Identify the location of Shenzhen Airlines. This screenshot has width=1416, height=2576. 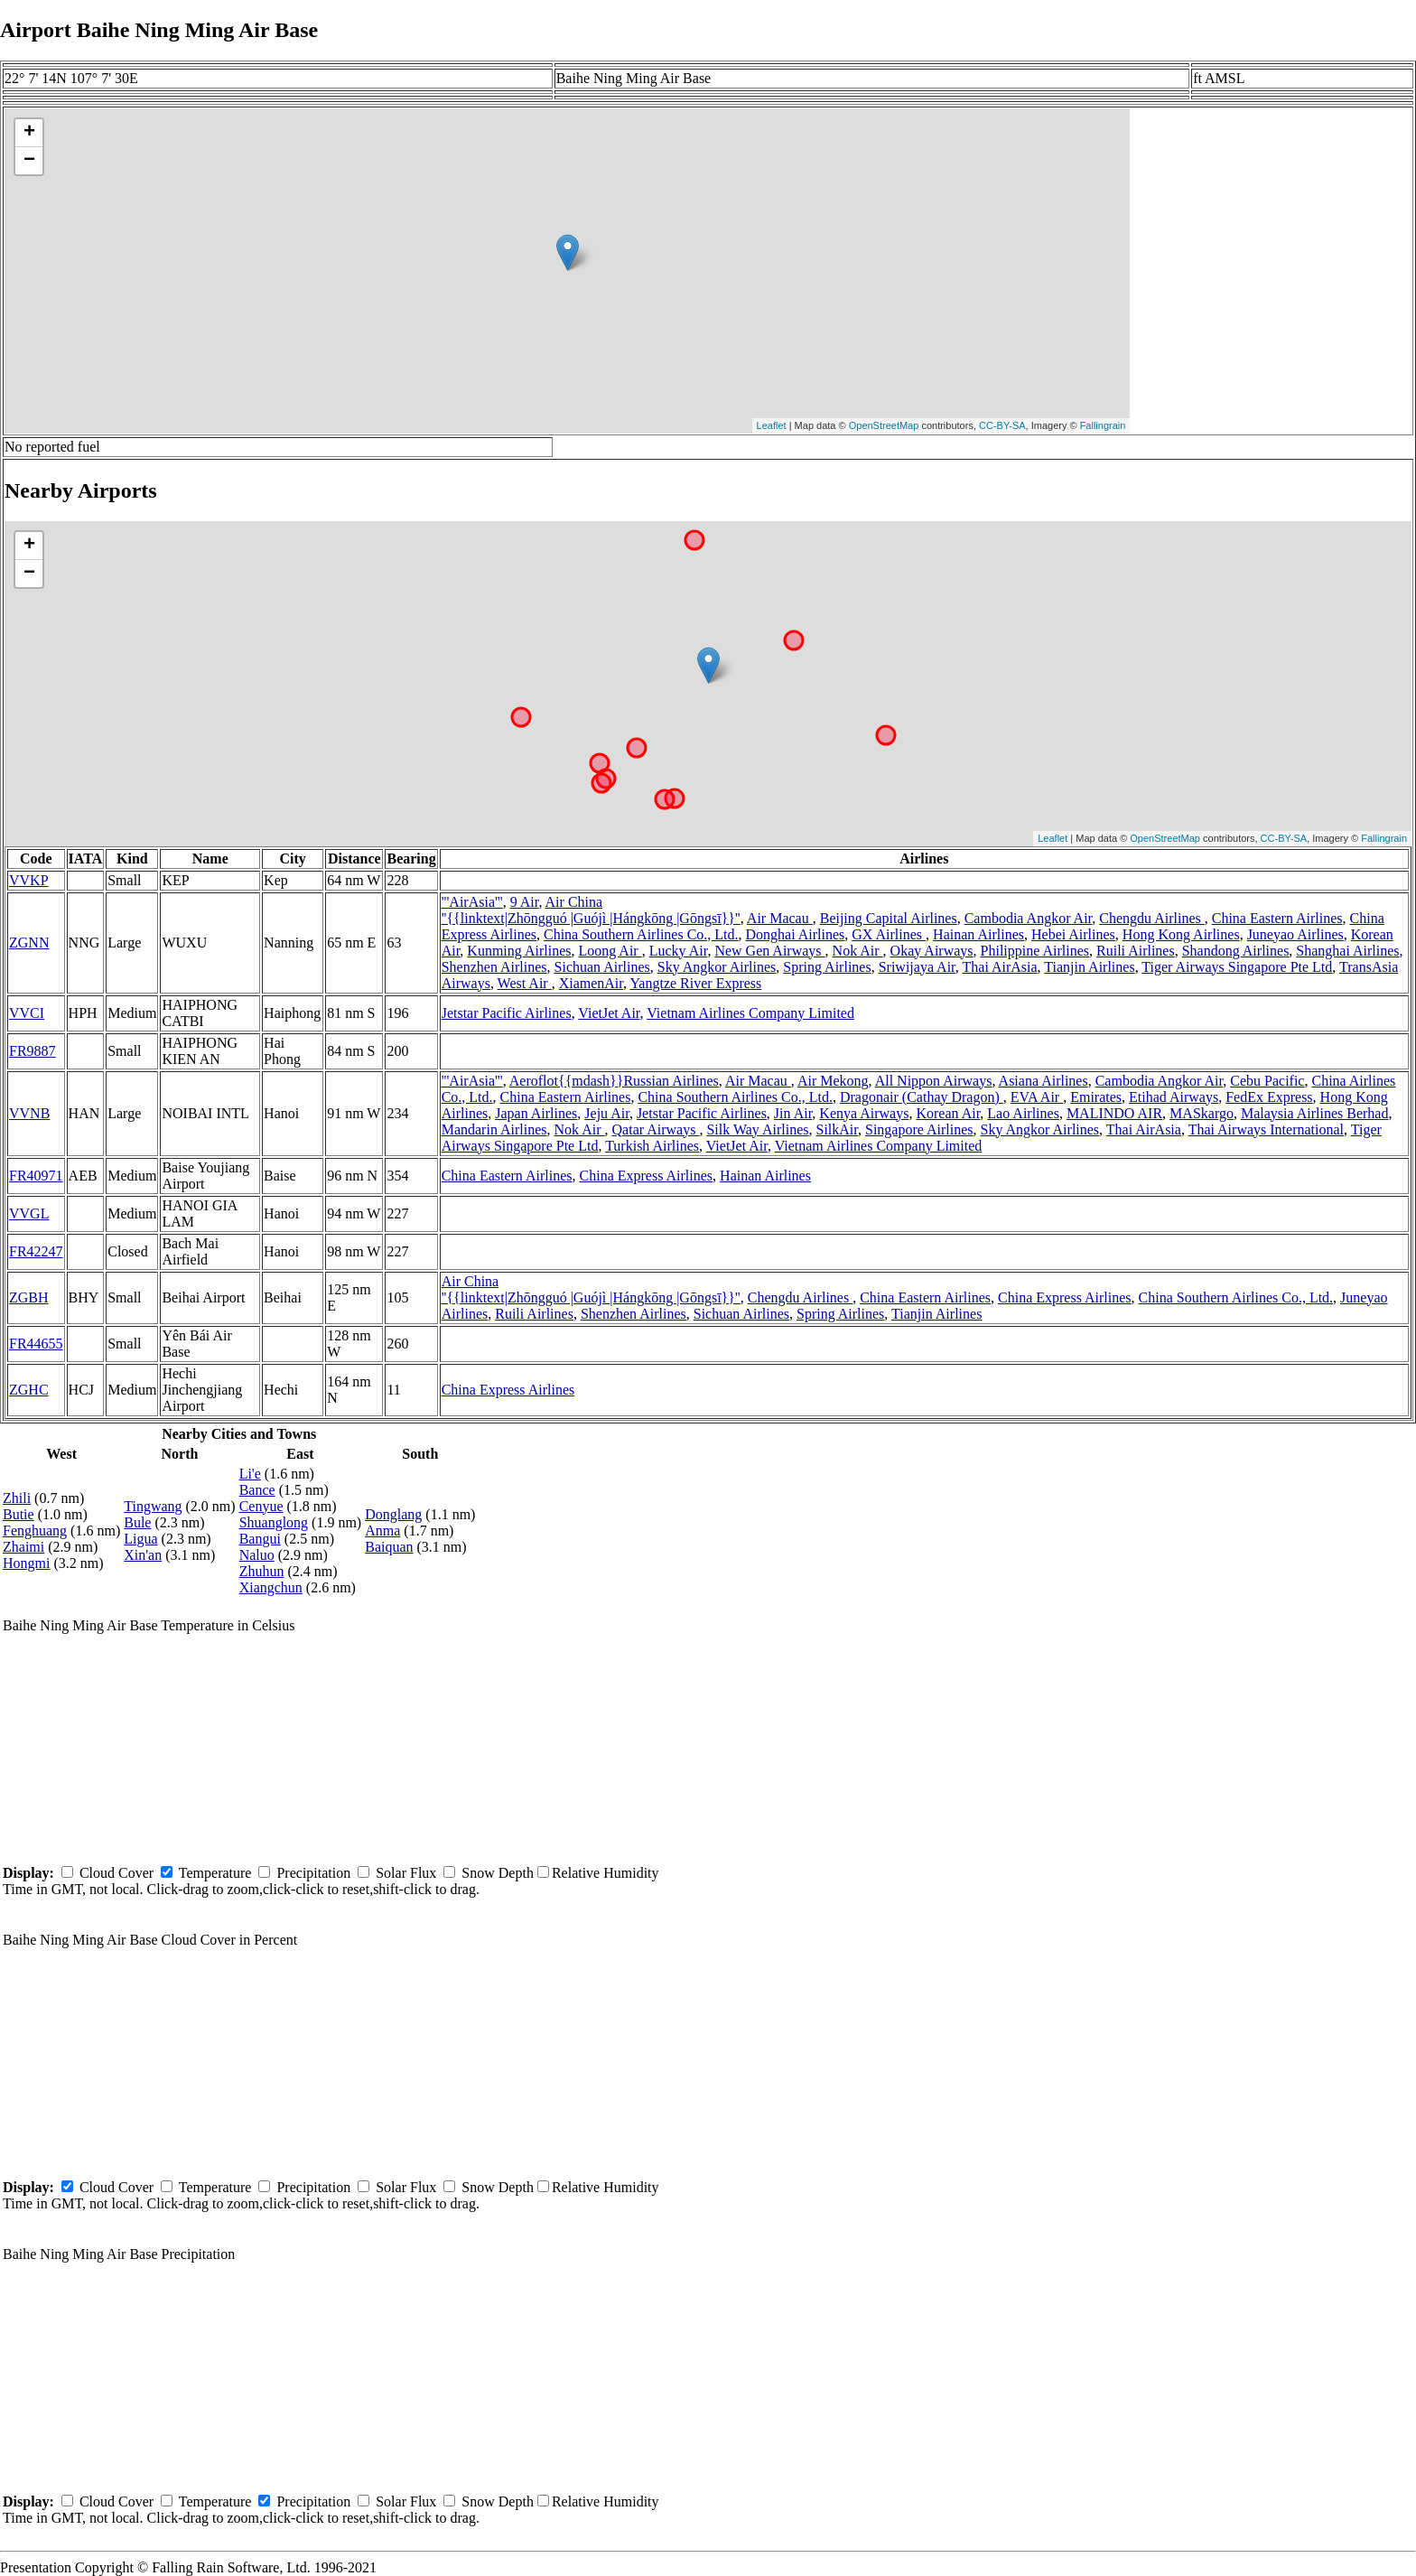
(494, 967).